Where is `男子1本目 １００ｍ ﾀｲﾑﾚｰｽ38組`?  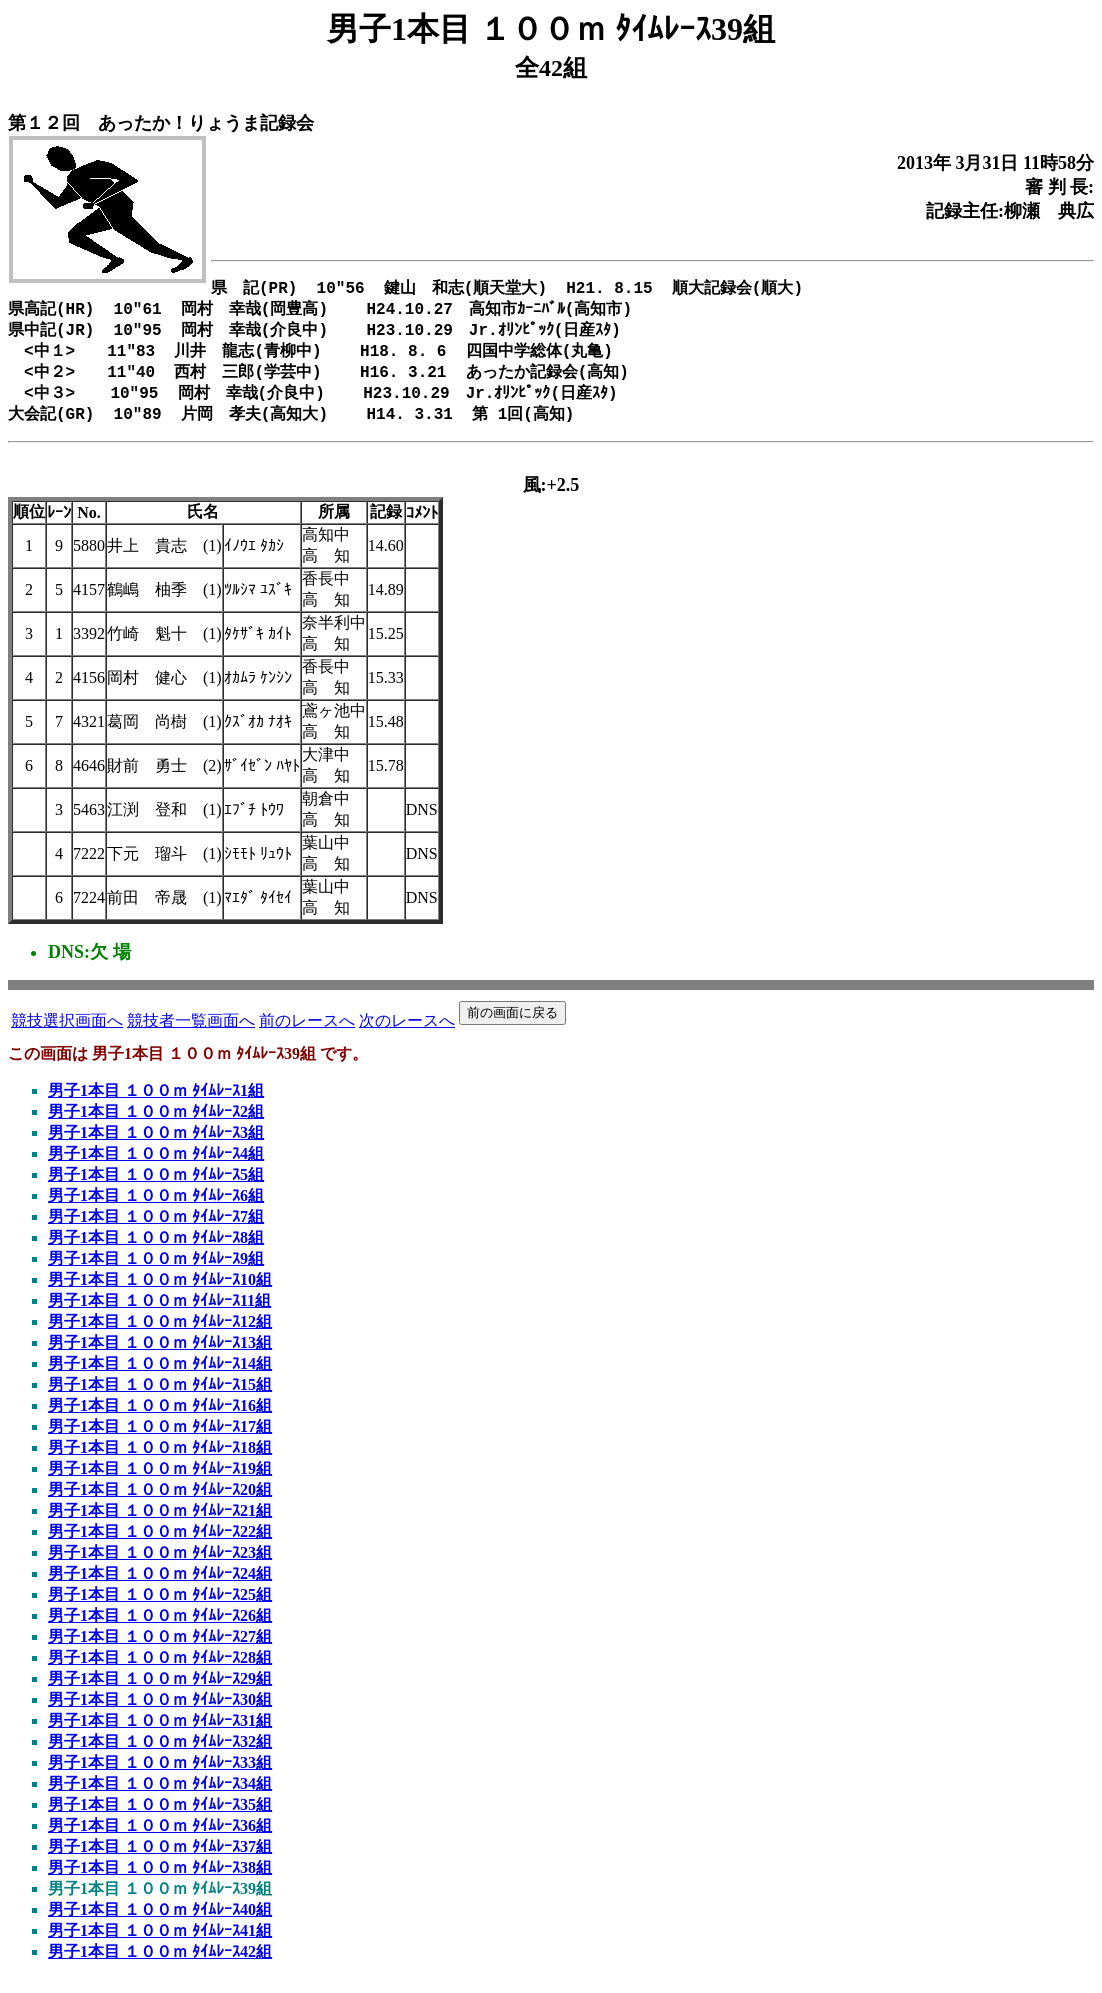 男子1本目 １００ｍ ﾀｲﾑﾚｰｽ38組 is located at coordinates (160, 1881).